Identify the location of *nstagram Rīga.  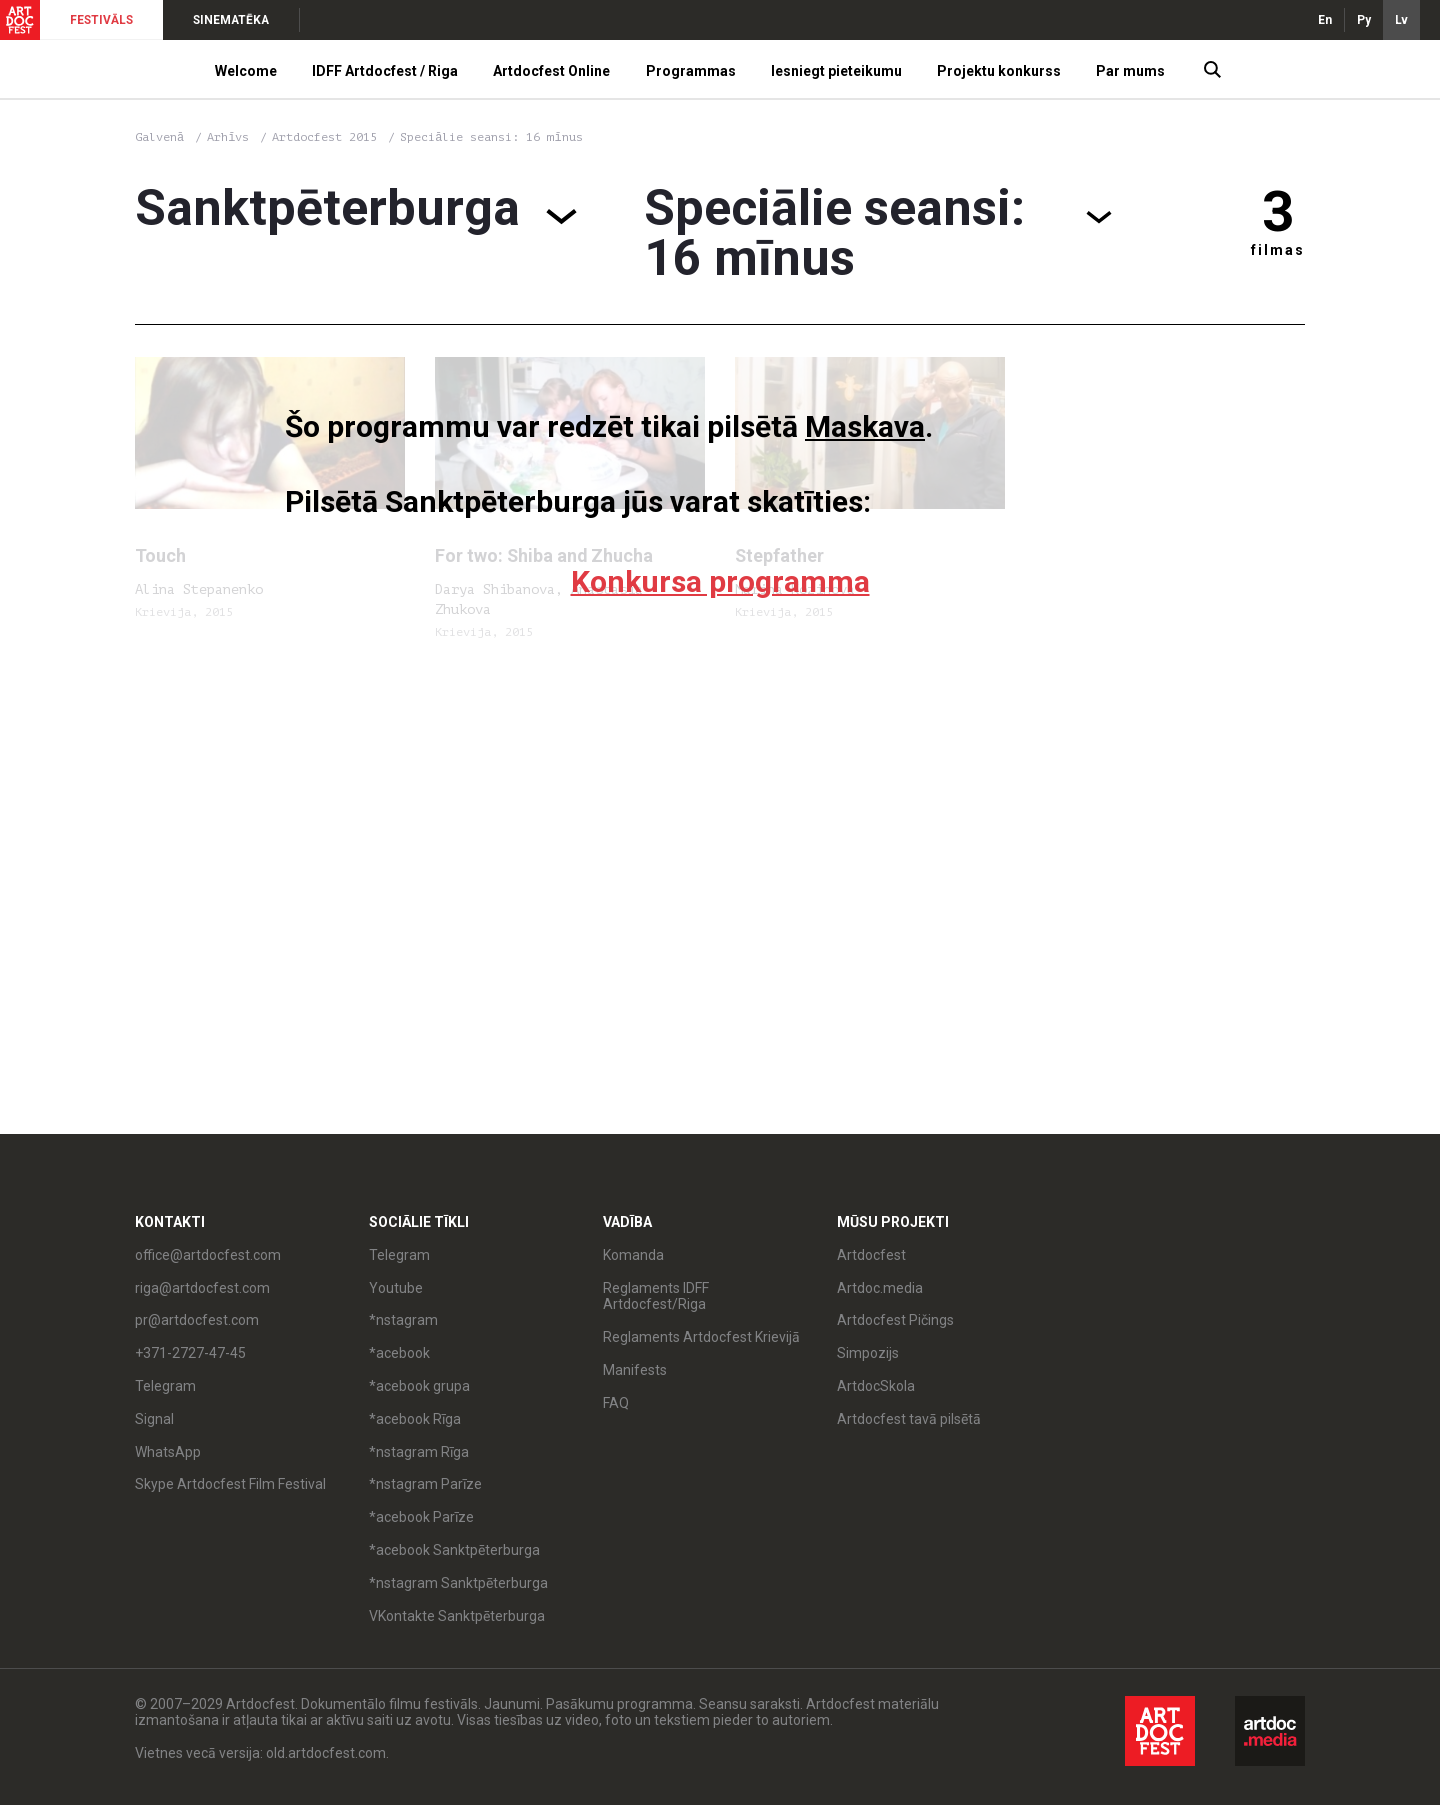
(419, 1452).